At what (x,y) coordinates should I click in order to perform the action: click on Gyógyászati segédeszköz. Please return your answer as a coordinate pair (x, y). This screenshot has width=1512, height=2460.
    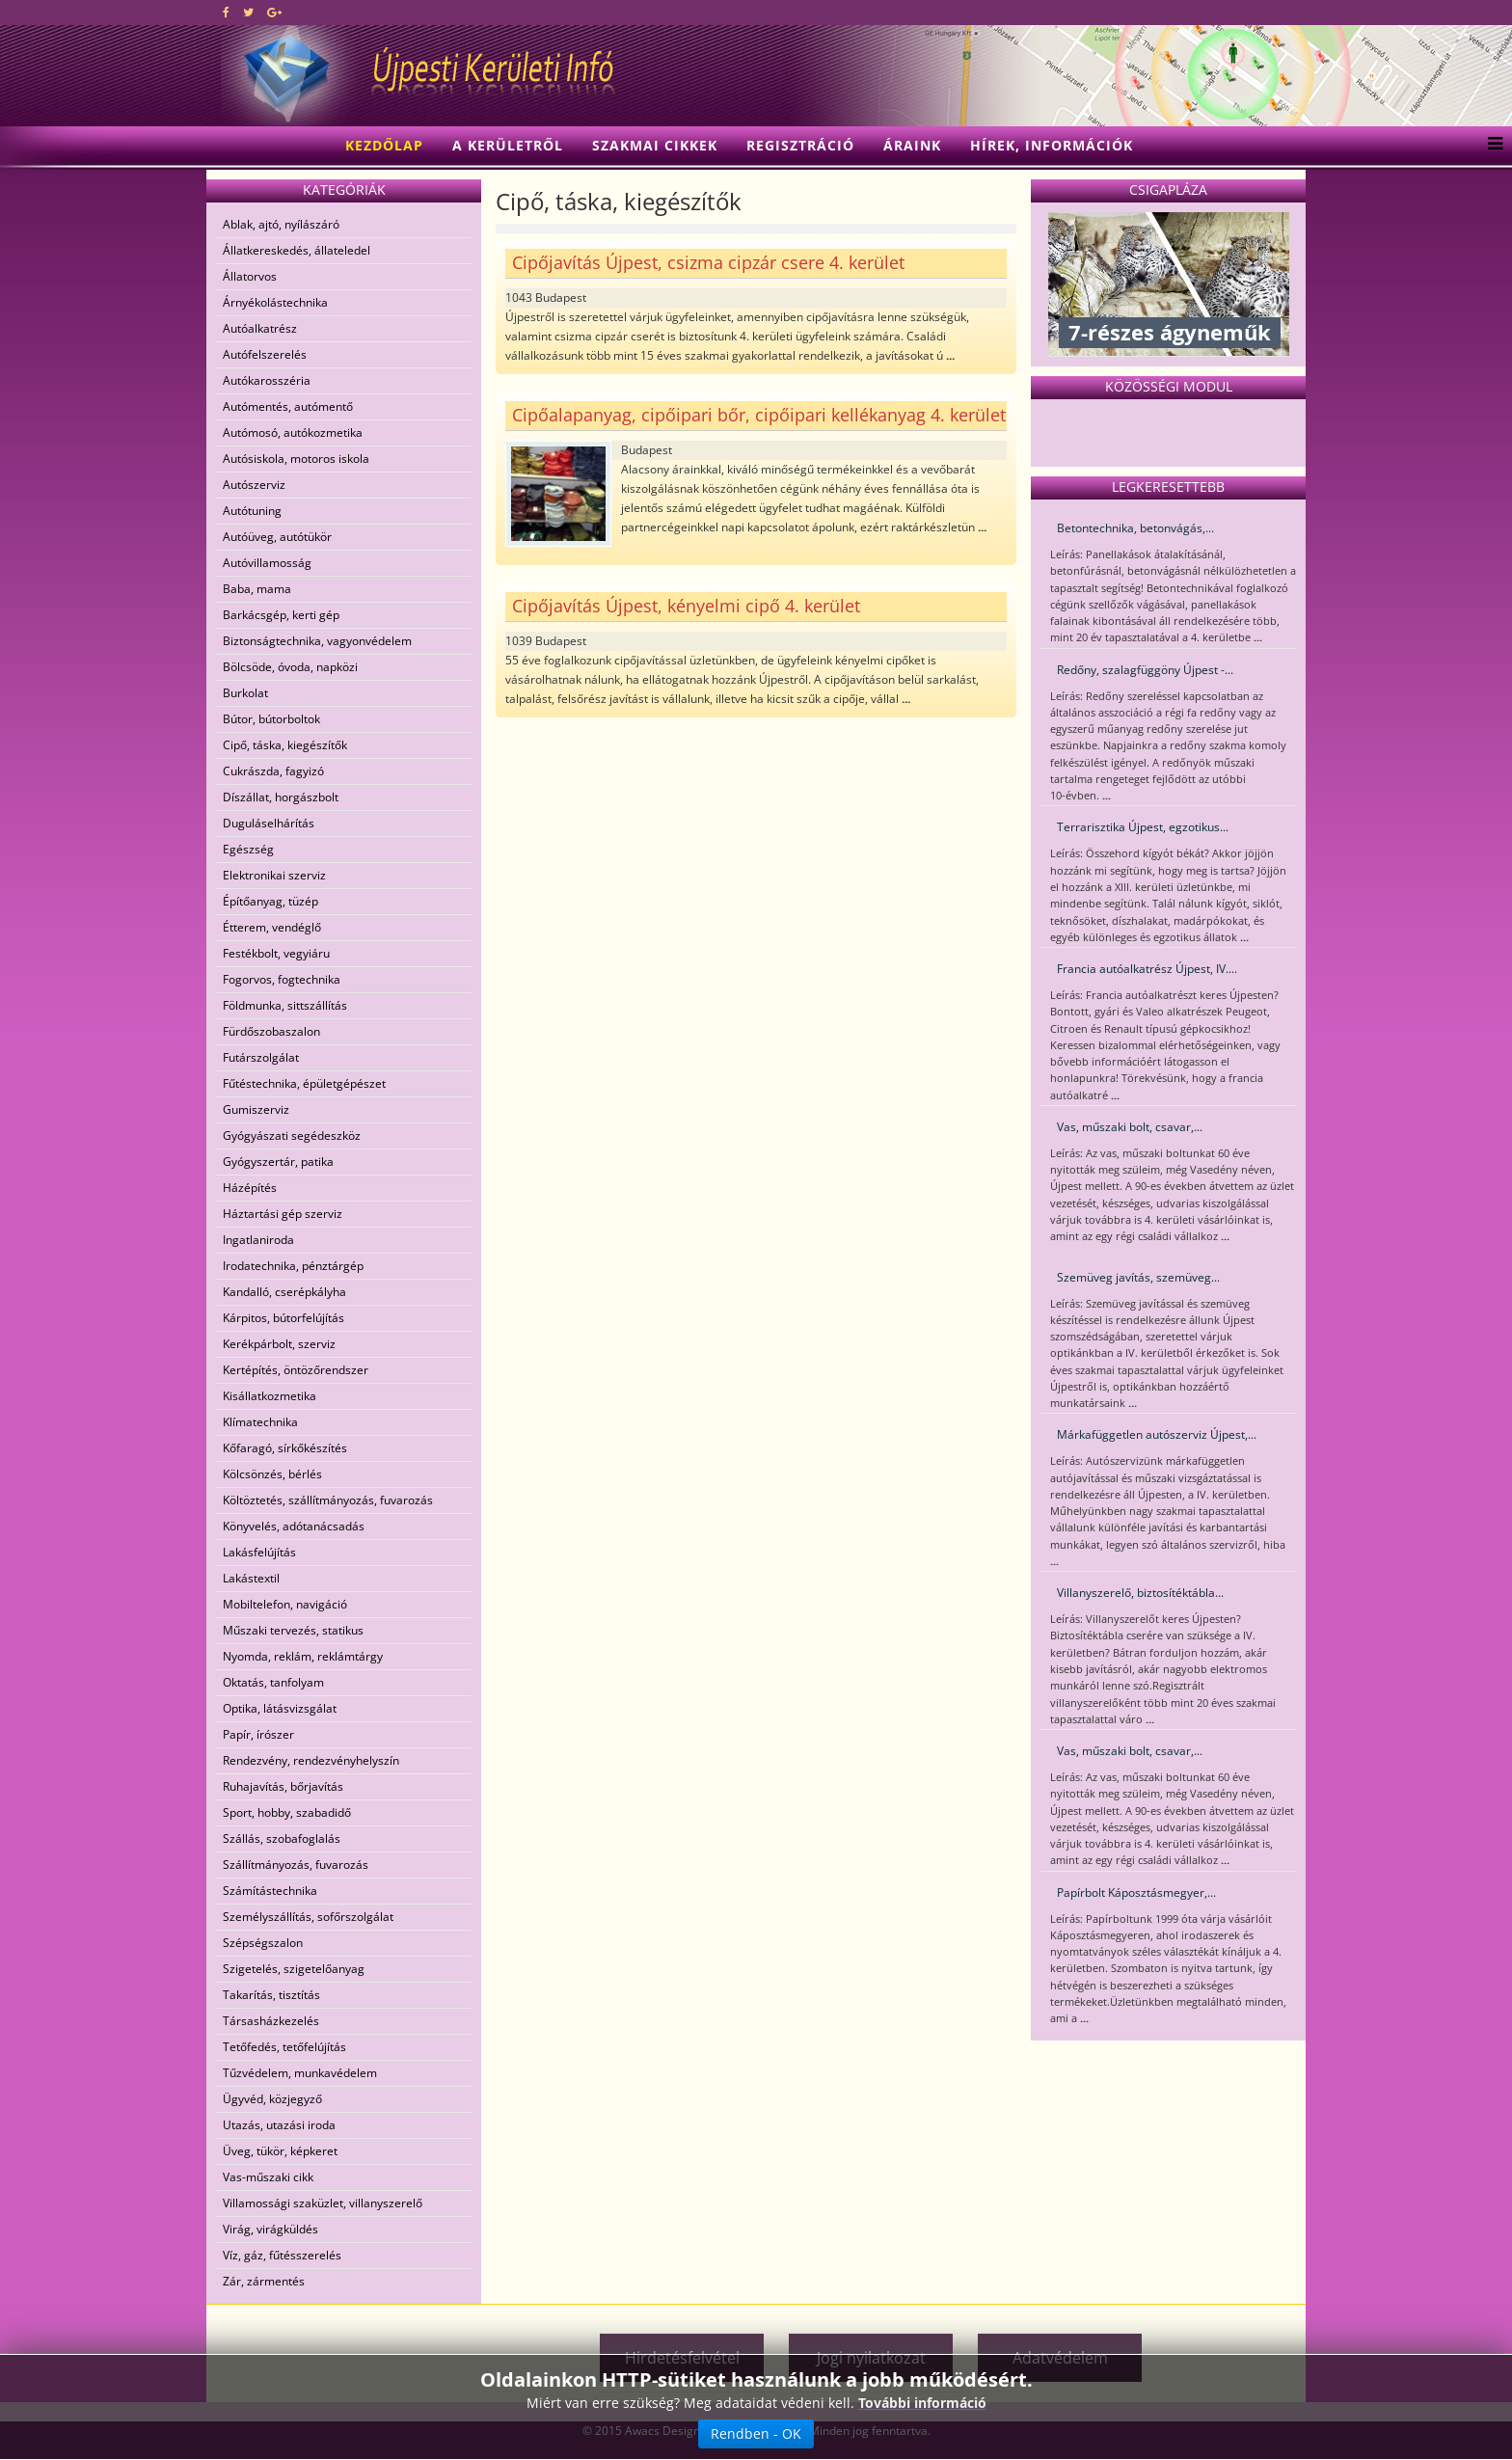
    Looking at the image, I should click on (292, 1135).